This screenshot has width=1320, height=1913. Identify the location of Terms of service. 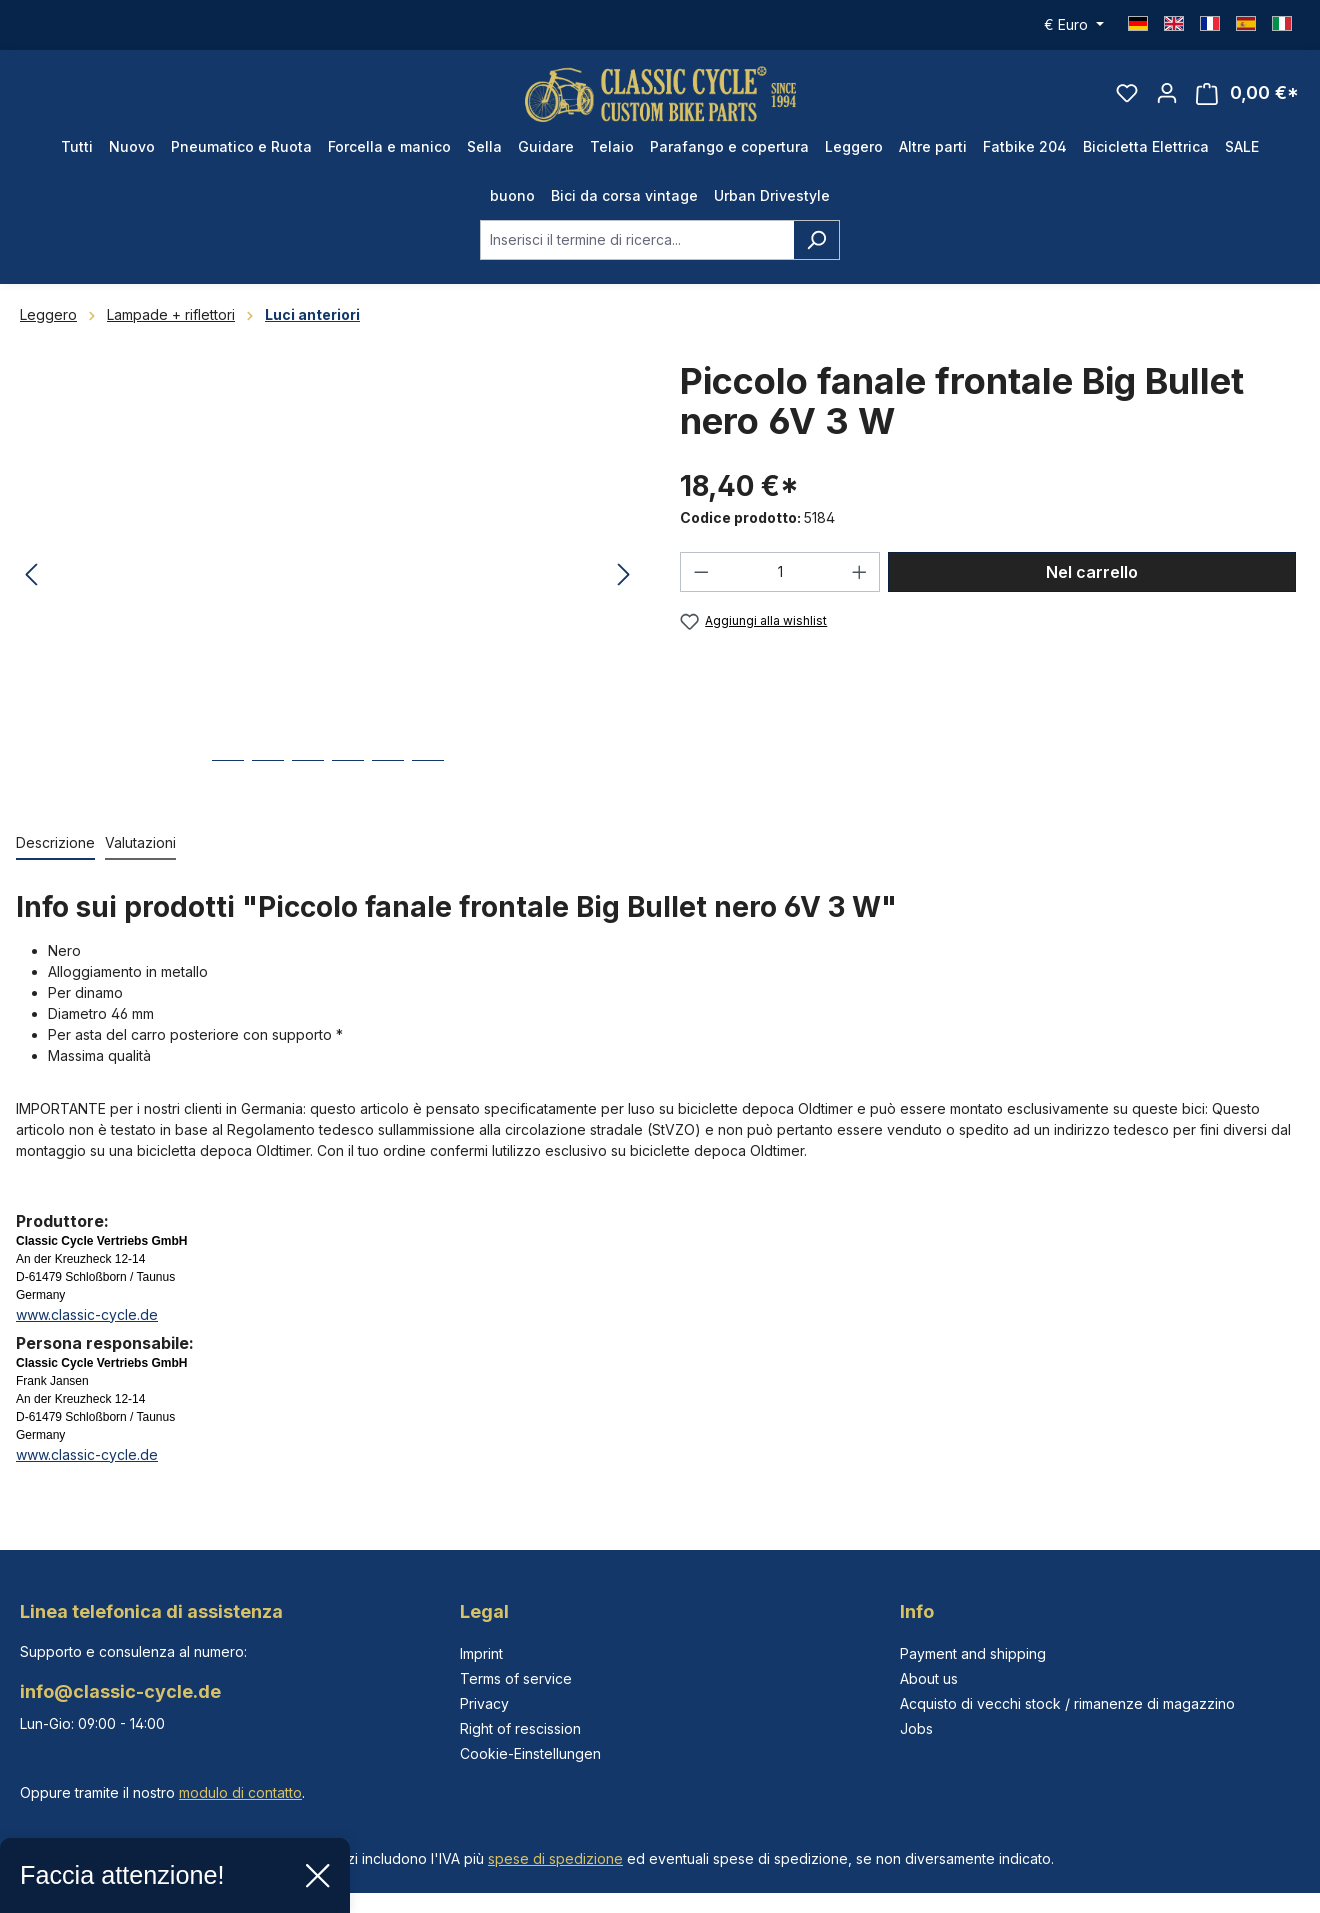
(516, 1678).